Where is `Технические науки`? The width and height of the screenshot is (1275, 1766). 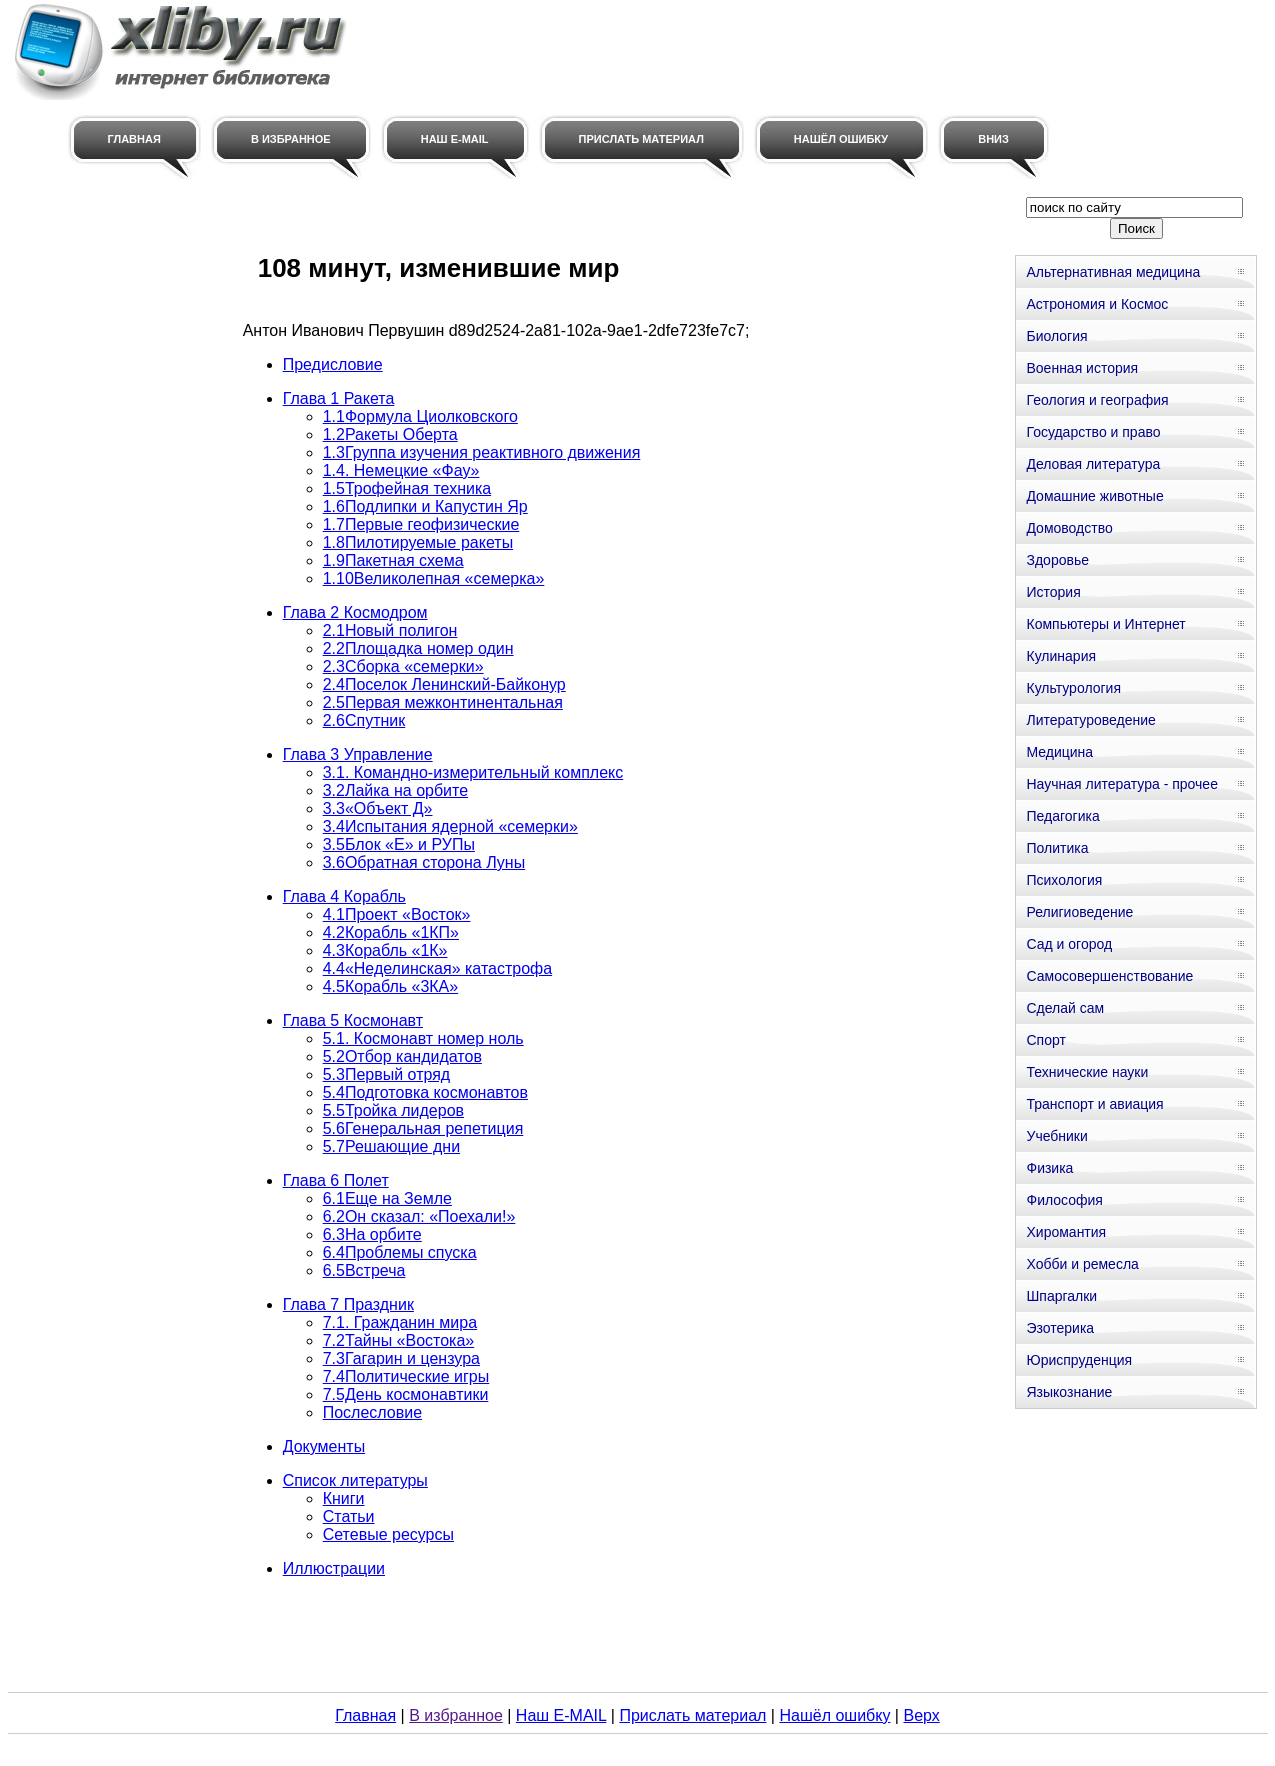 Технические науки is located at coordinates (1087, 1072).